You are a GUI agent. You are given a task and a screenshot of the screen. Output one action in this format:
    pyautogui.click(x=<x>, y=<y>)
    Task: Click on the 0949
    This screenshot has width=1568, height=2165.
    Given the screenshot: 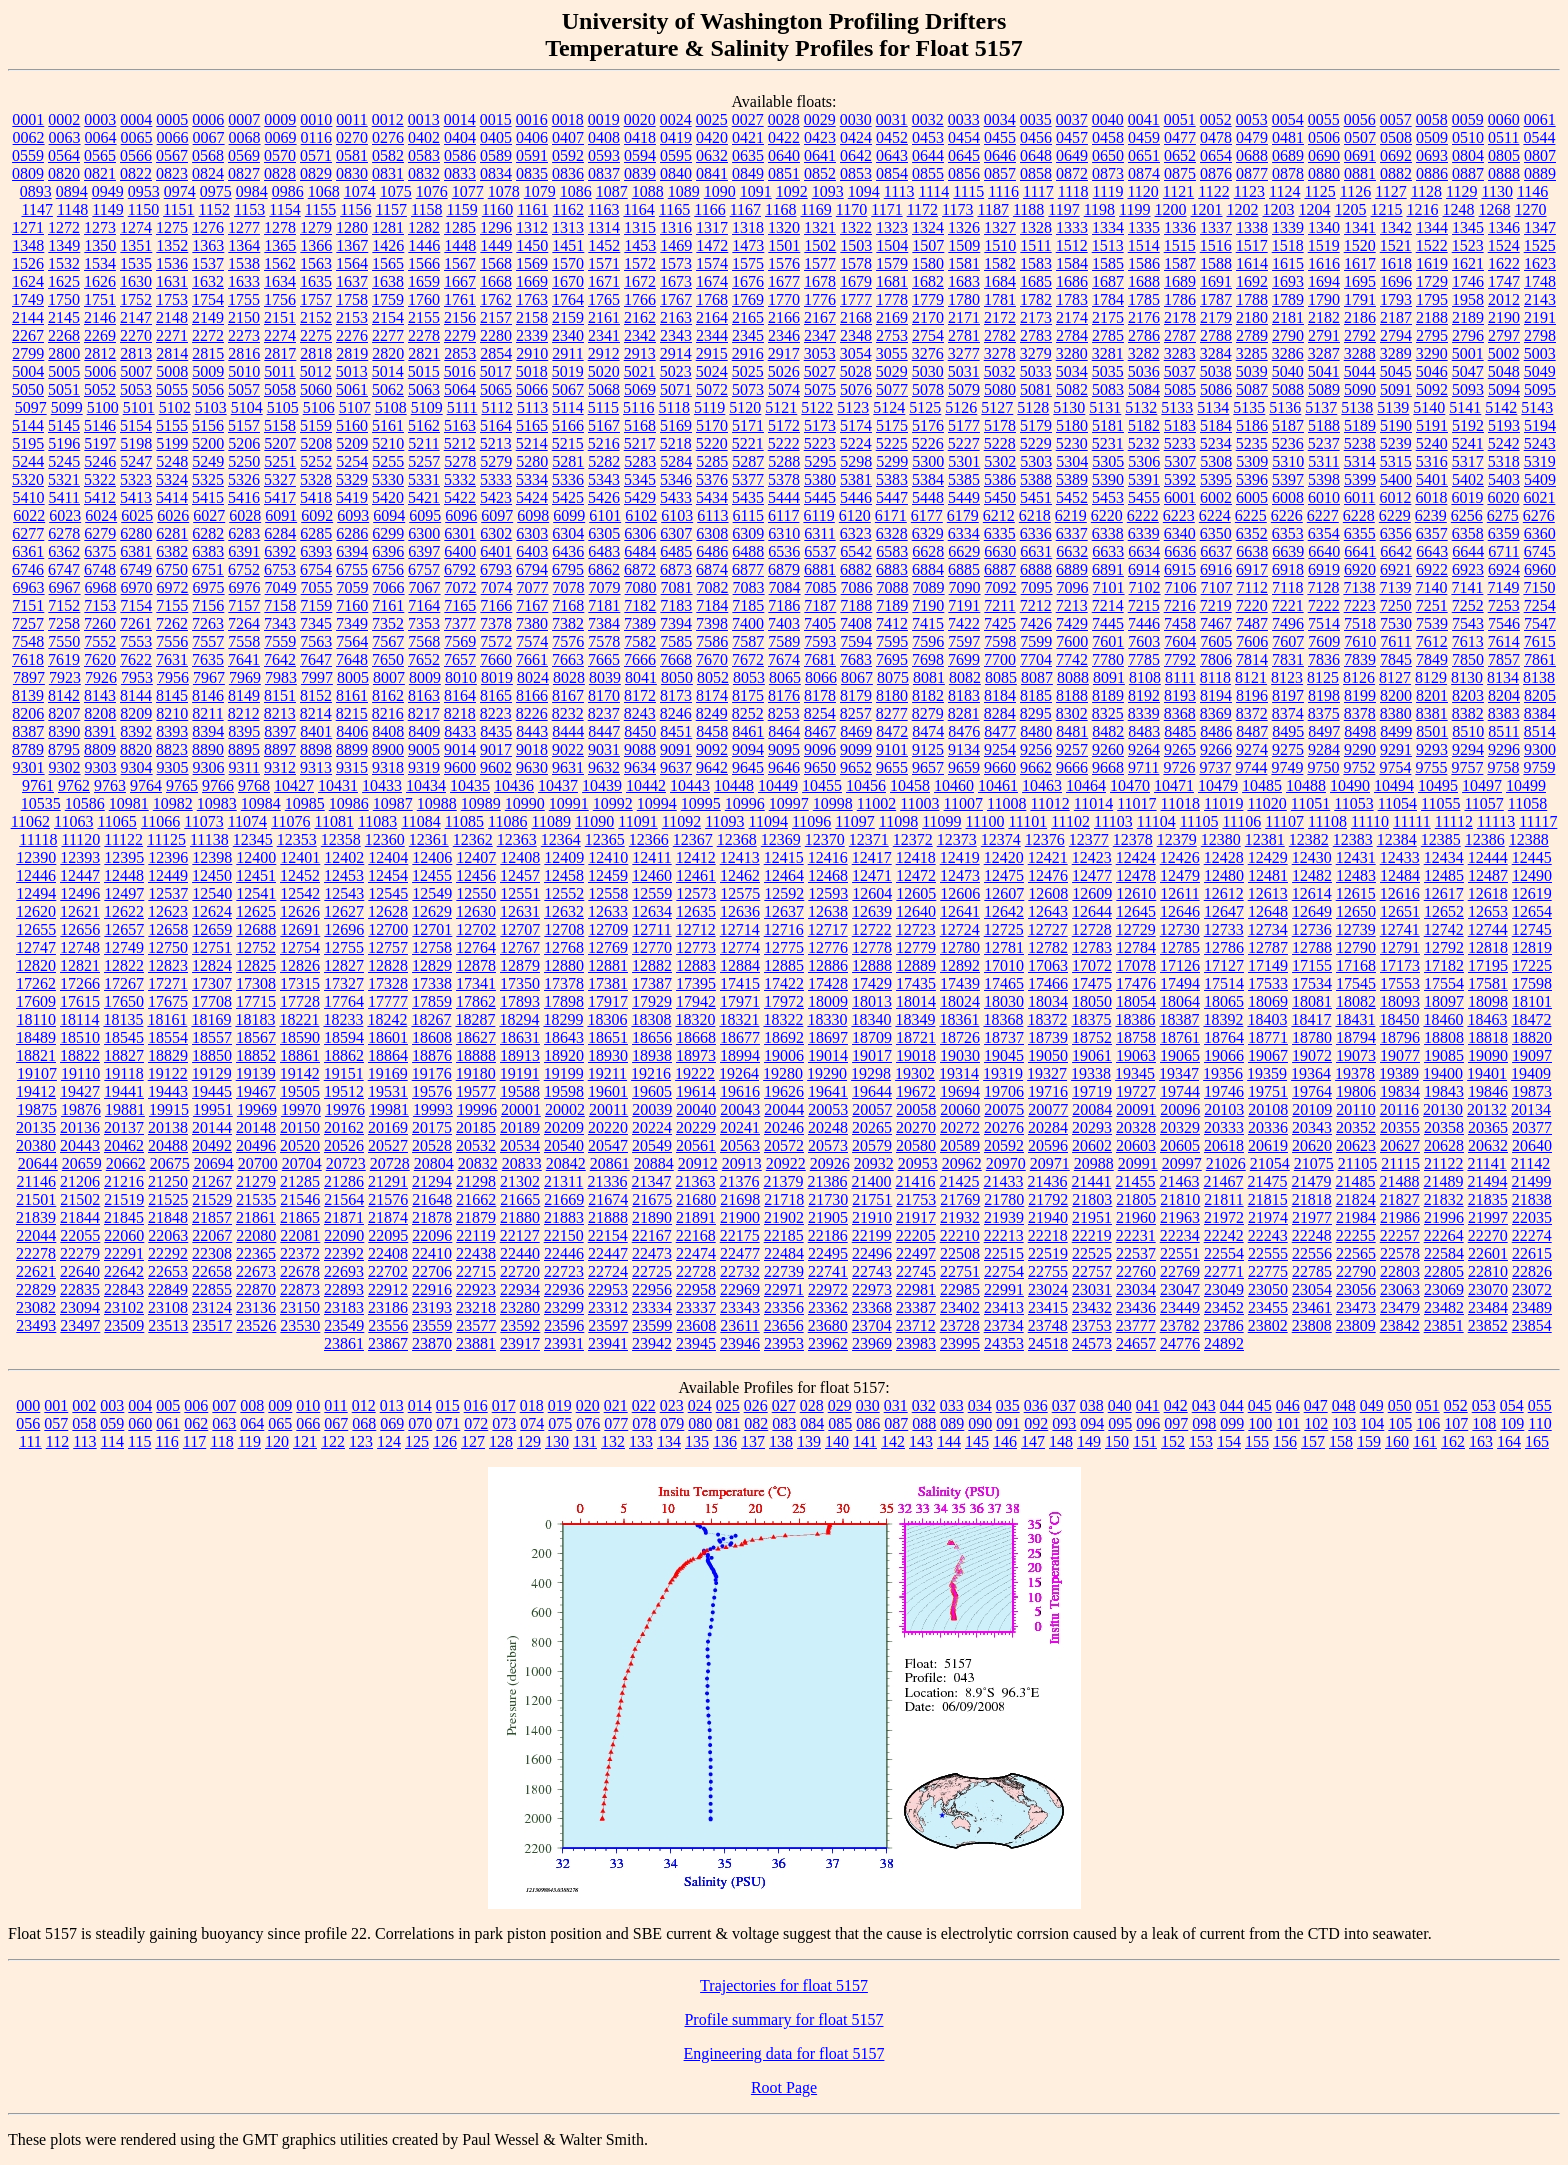 What is the action you would take?
    pyautogui.click(x=108, y=191)
    